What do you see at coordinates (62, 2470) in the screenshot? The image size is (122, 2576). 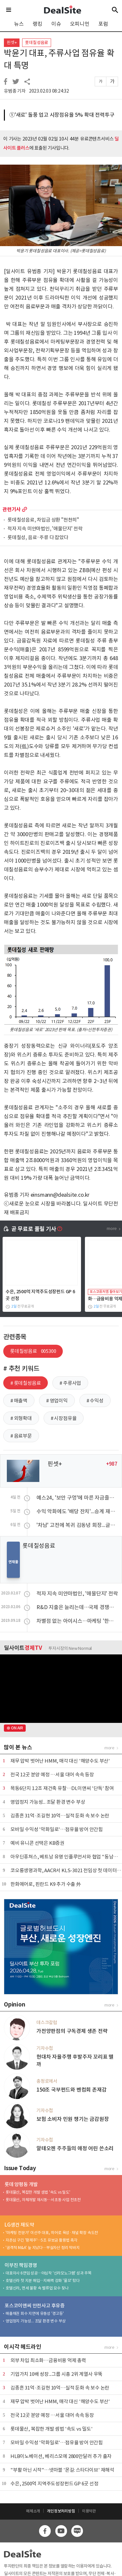 I see `"부활 아닌 시작"…넷마블 '몬길: 스타다이브' 재해석` at bounding box center [62, 2470].